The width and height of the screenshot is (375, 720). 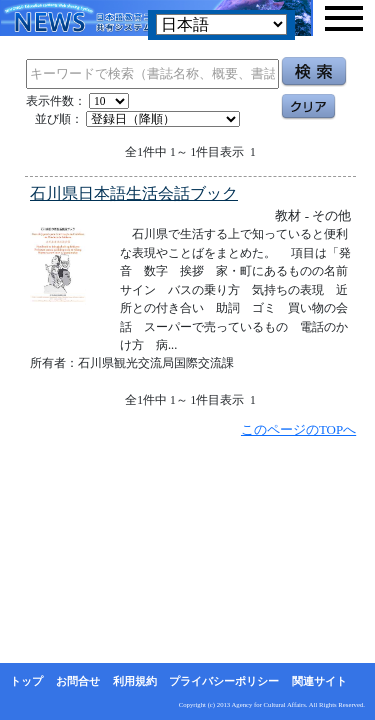 I want to click on 利用規約, so click(x=135, y=681).